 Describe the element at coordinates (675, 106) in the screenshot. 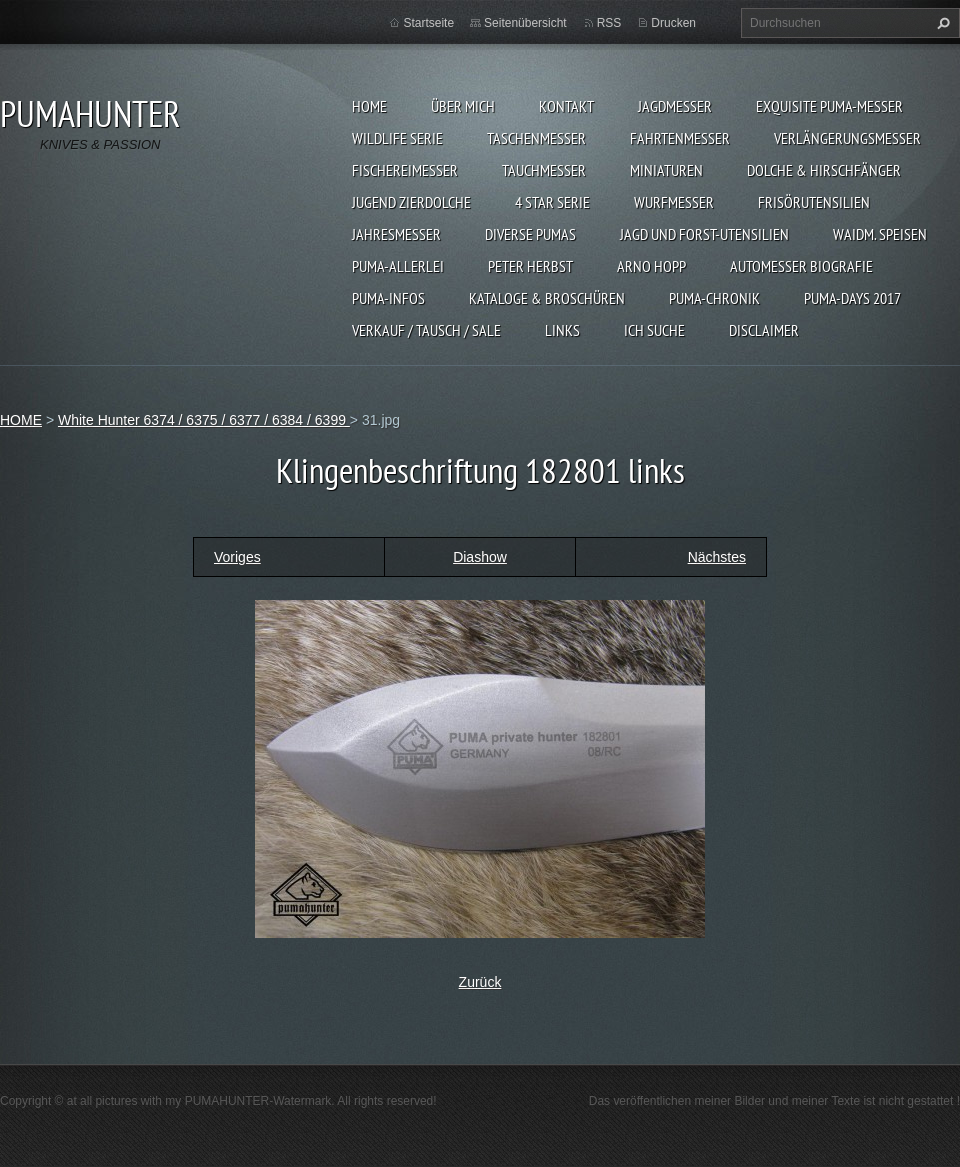

I see `JAGDMESSER` at that location.